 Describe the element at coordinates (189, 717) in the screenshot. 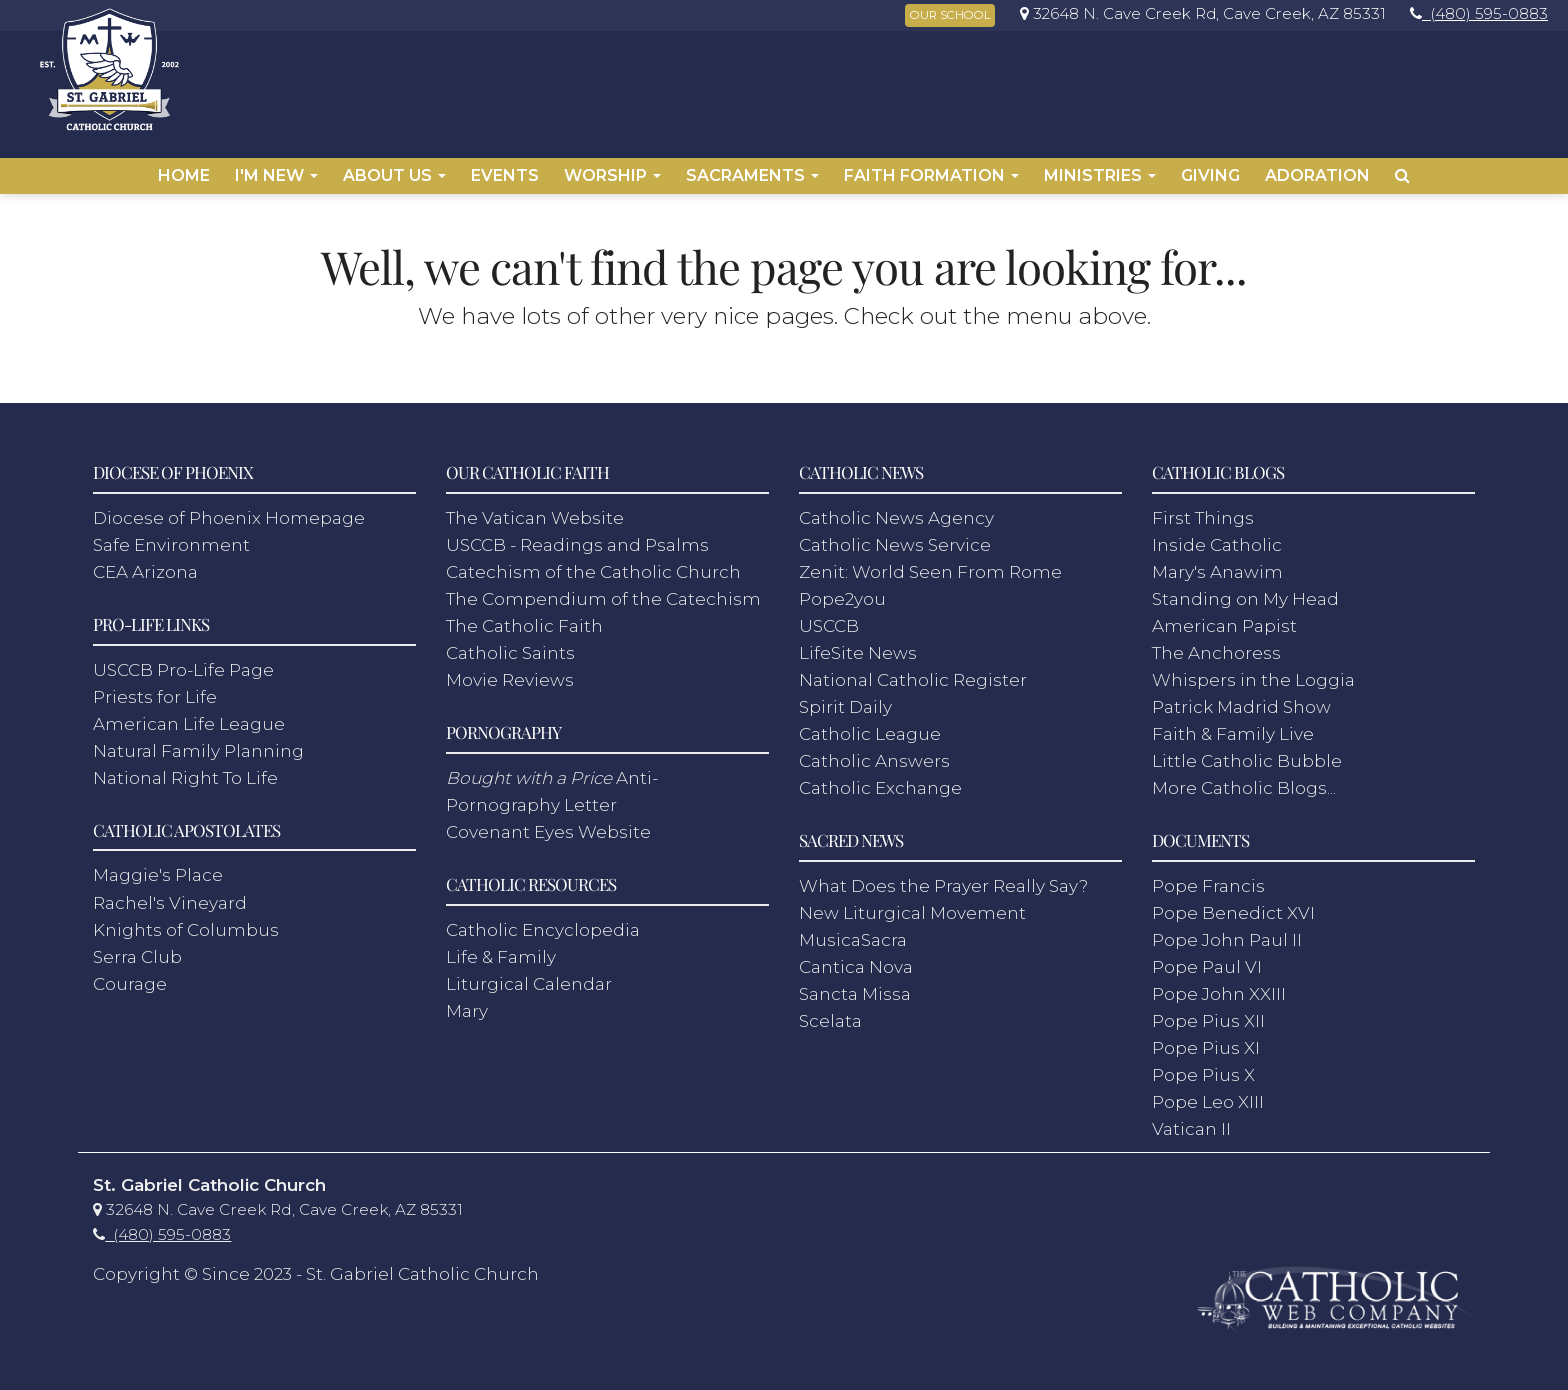

I see `American Life League` at that location.